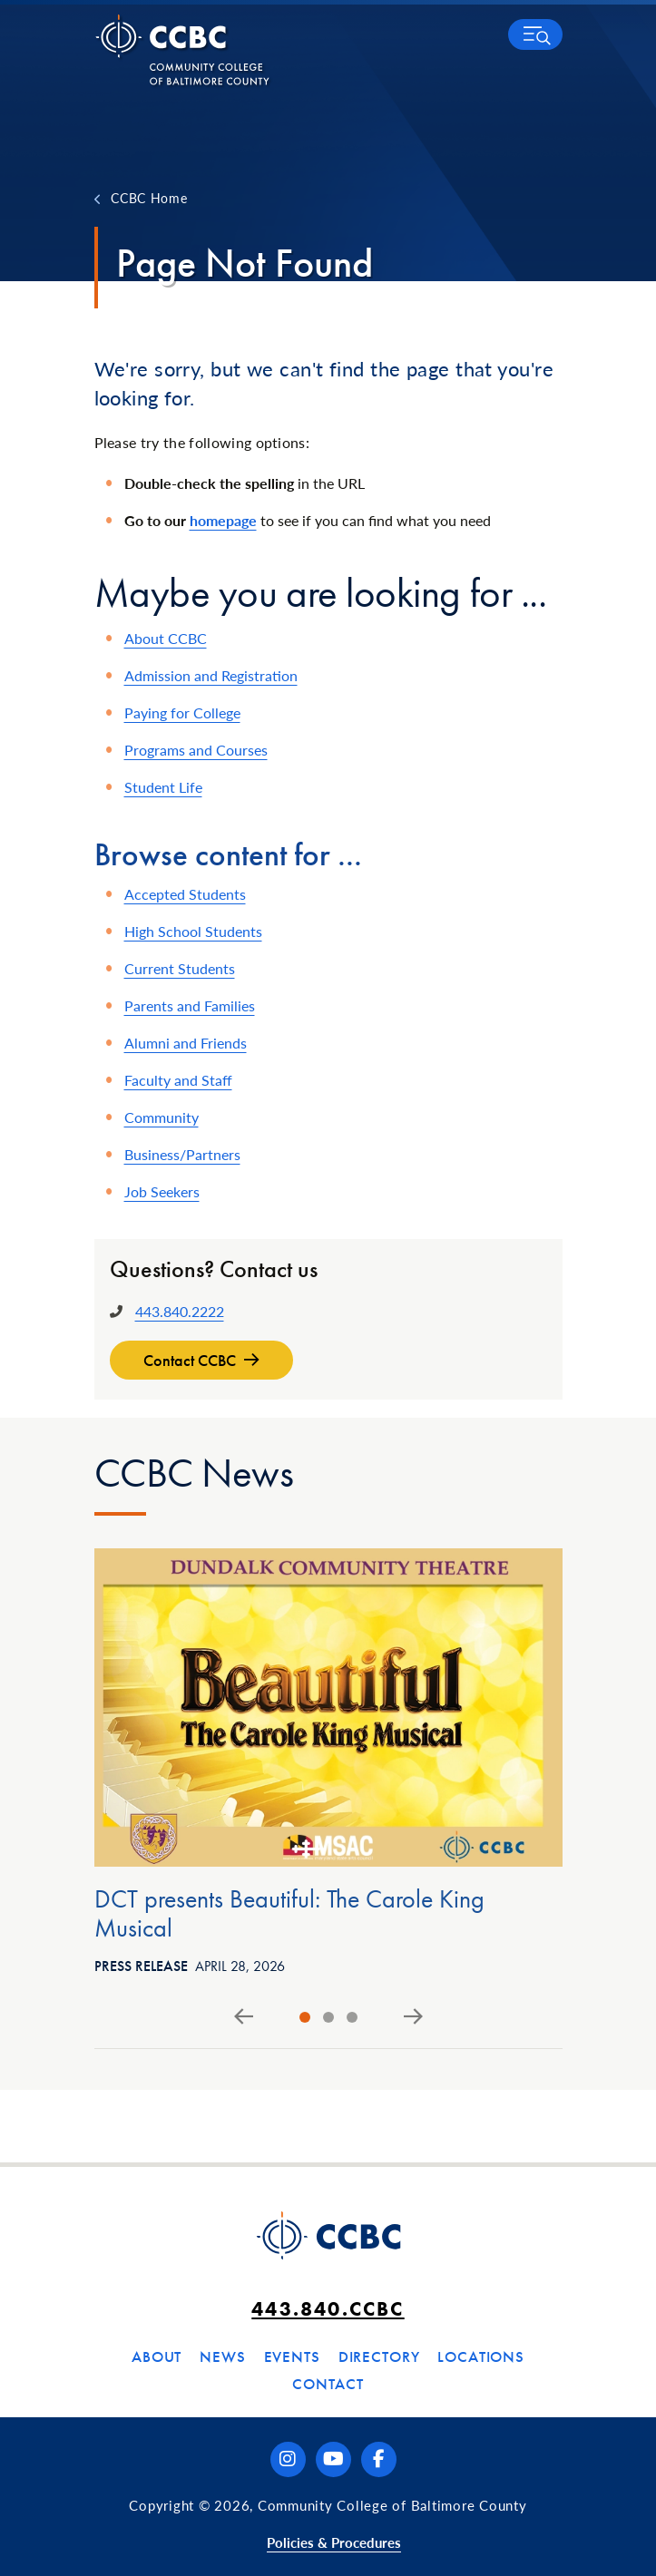  What do you see at coordinates (196, 749) in the screenshot?
I see `Programs and Courses` at bounding box center [196, 749].